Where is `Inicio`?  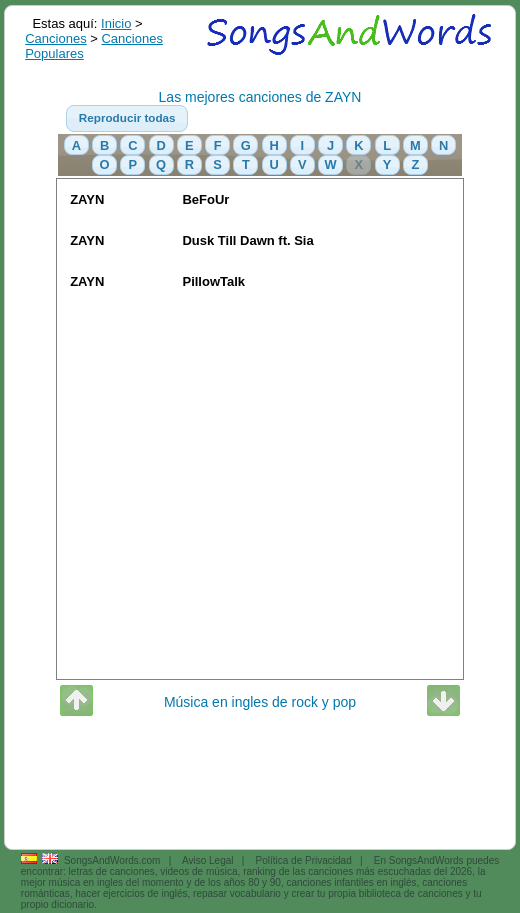
Inicio is located at coordinates (116, 23).